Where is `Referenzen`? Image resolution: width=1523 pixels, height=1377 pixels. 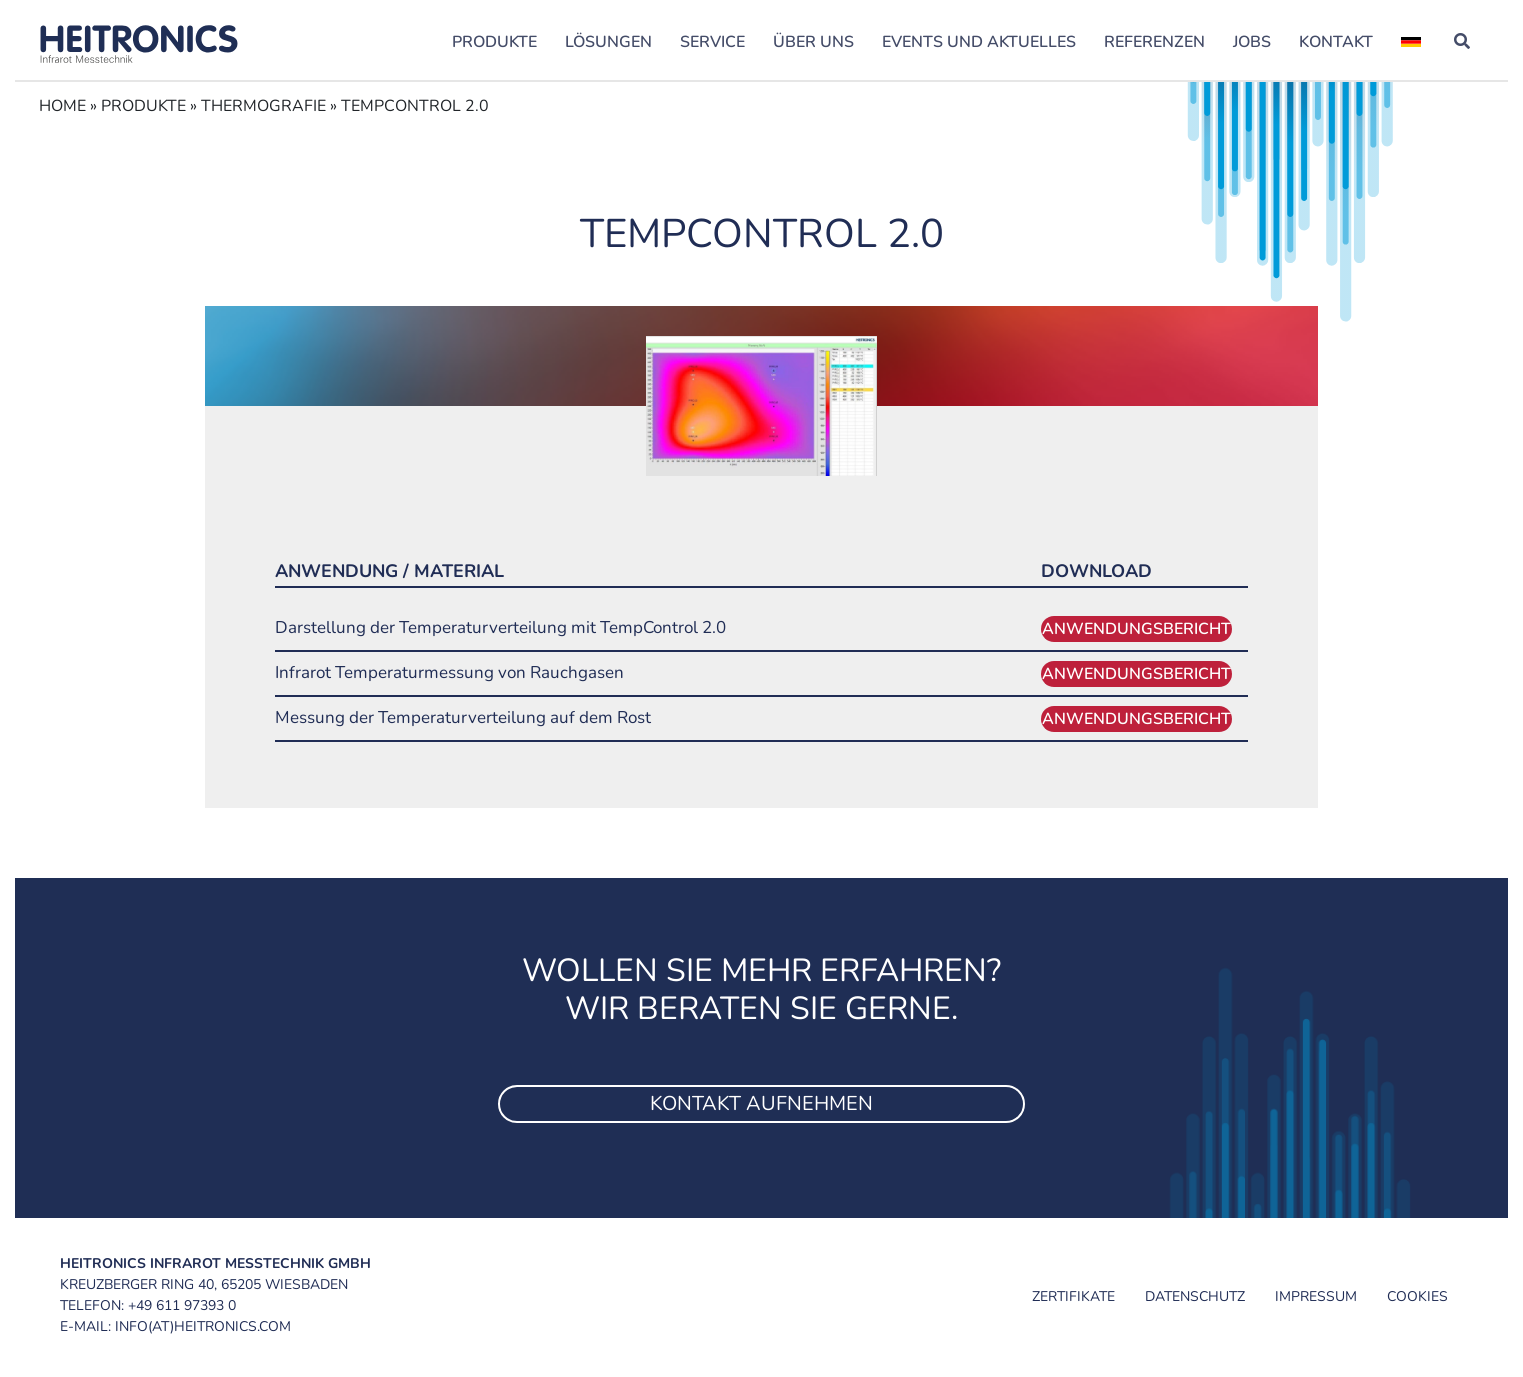
Referenzen is located at coordinates (1154, 42).